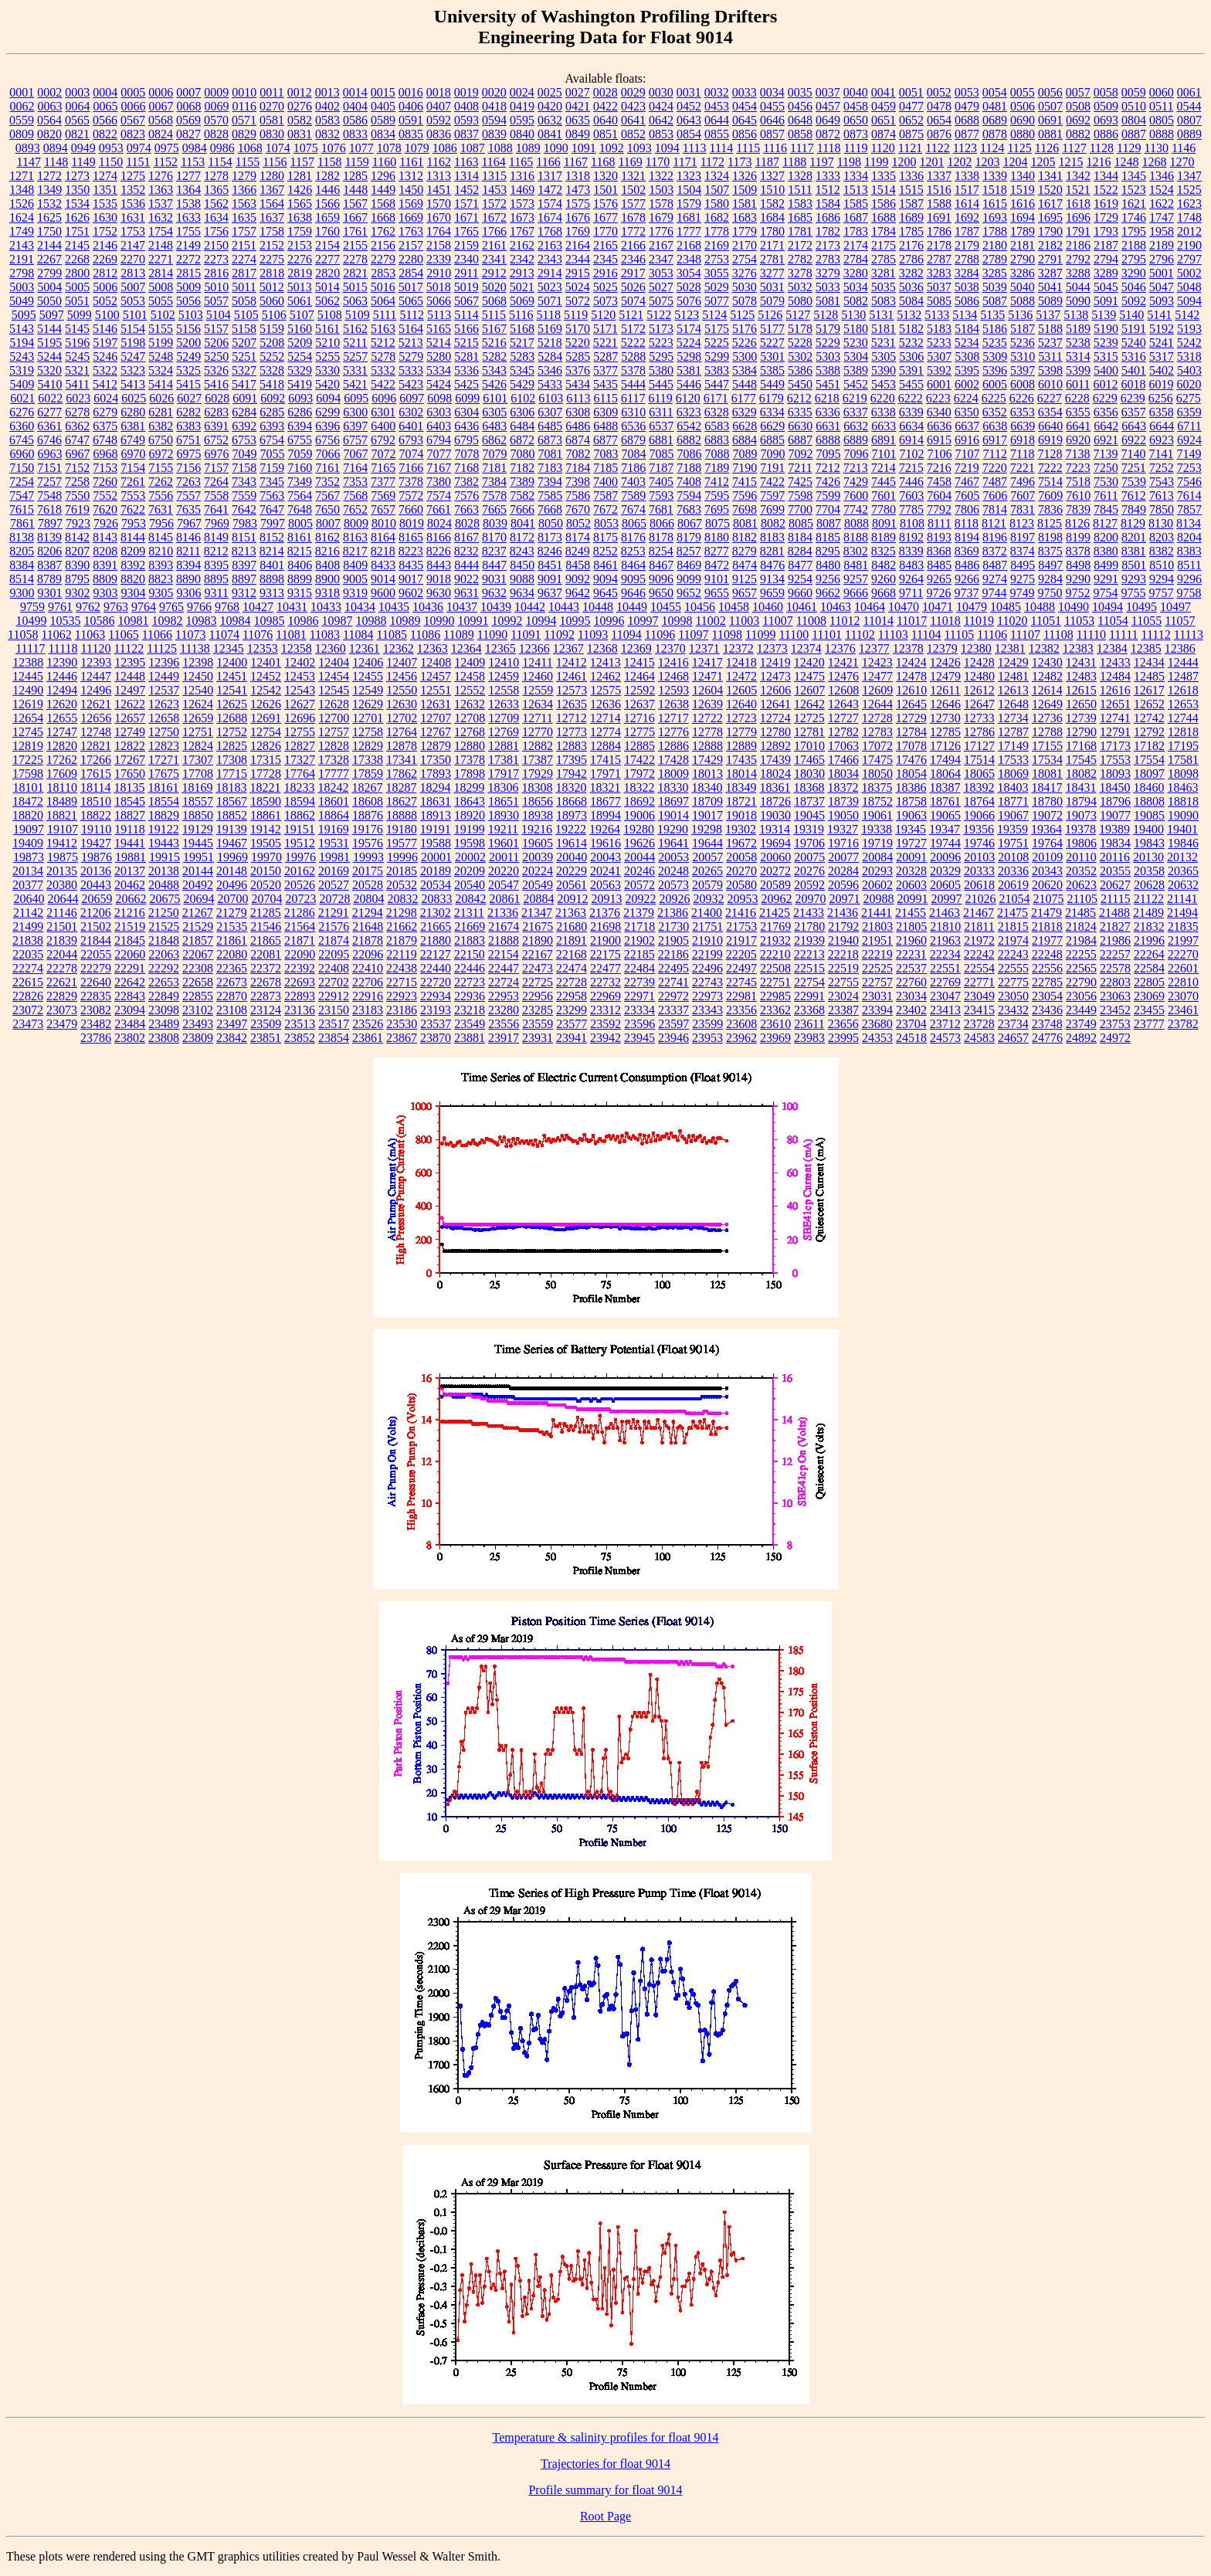 The width and height of the screenshot is (1211, 2576). What do you see at coordinates (967, 523) in the screenshot?
I see `8118` at bounding box center [967, 523].